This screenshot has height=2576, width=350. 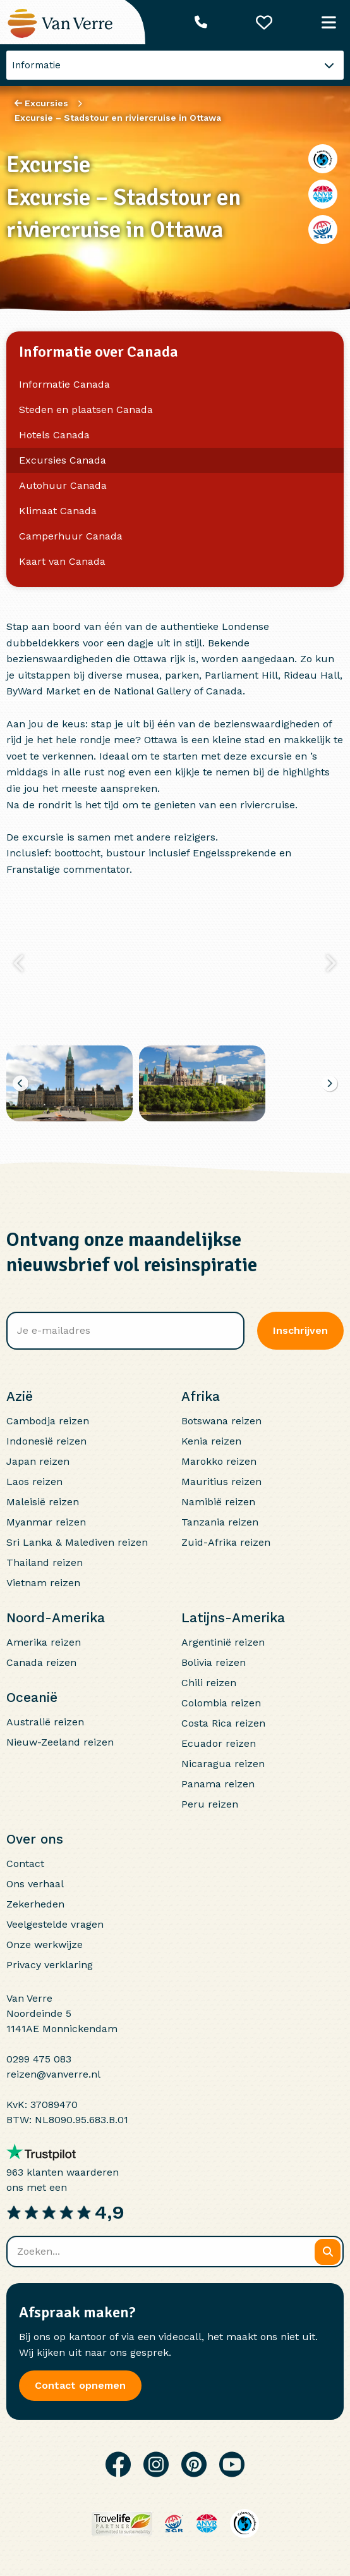 What do you see at coordinates (63, 485) in the screenshot?
I see `Autohuur Canada` at bounding box center [63, 485].